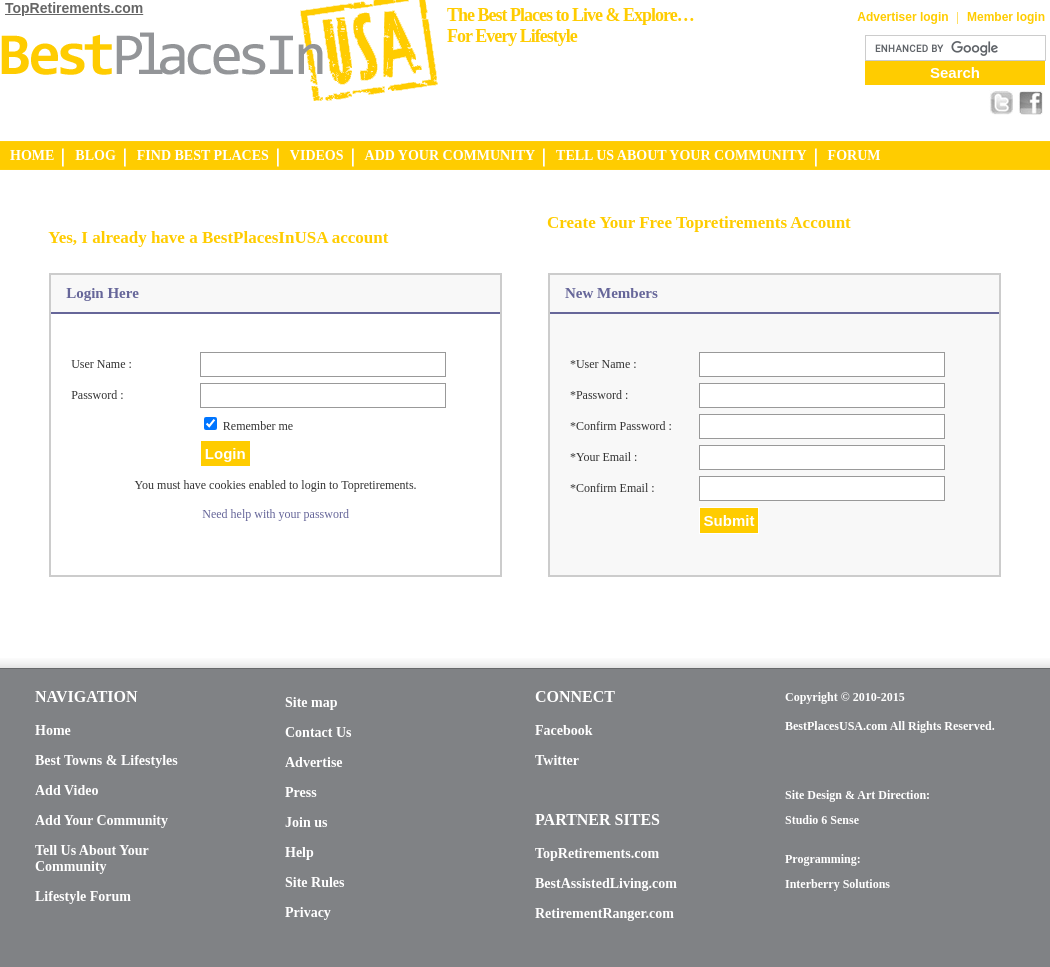  What do you see at coordinates (902, 17) in the screenshot?
I see `Advertiser login` at bounding box center [902, 17].